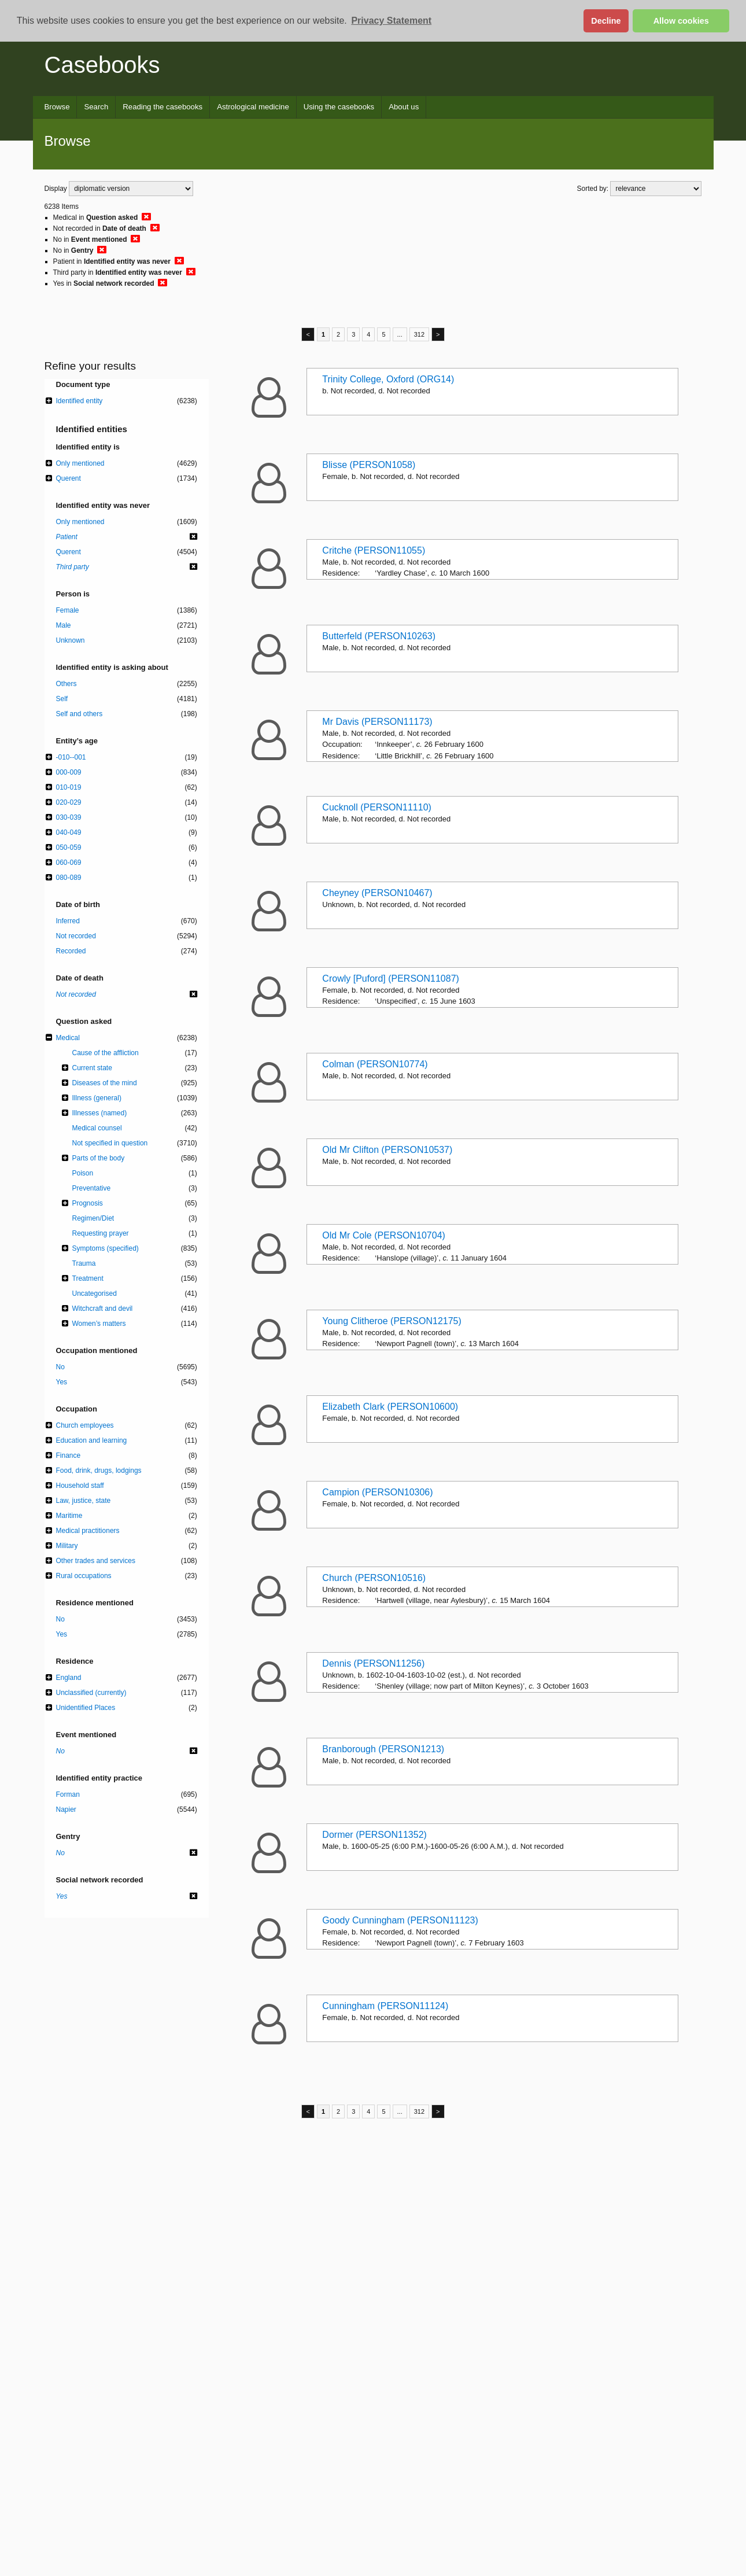 The width and height of the screenshot is (746, 2576). I want to click on Campion (PERSON10306), so click(377, 1492).